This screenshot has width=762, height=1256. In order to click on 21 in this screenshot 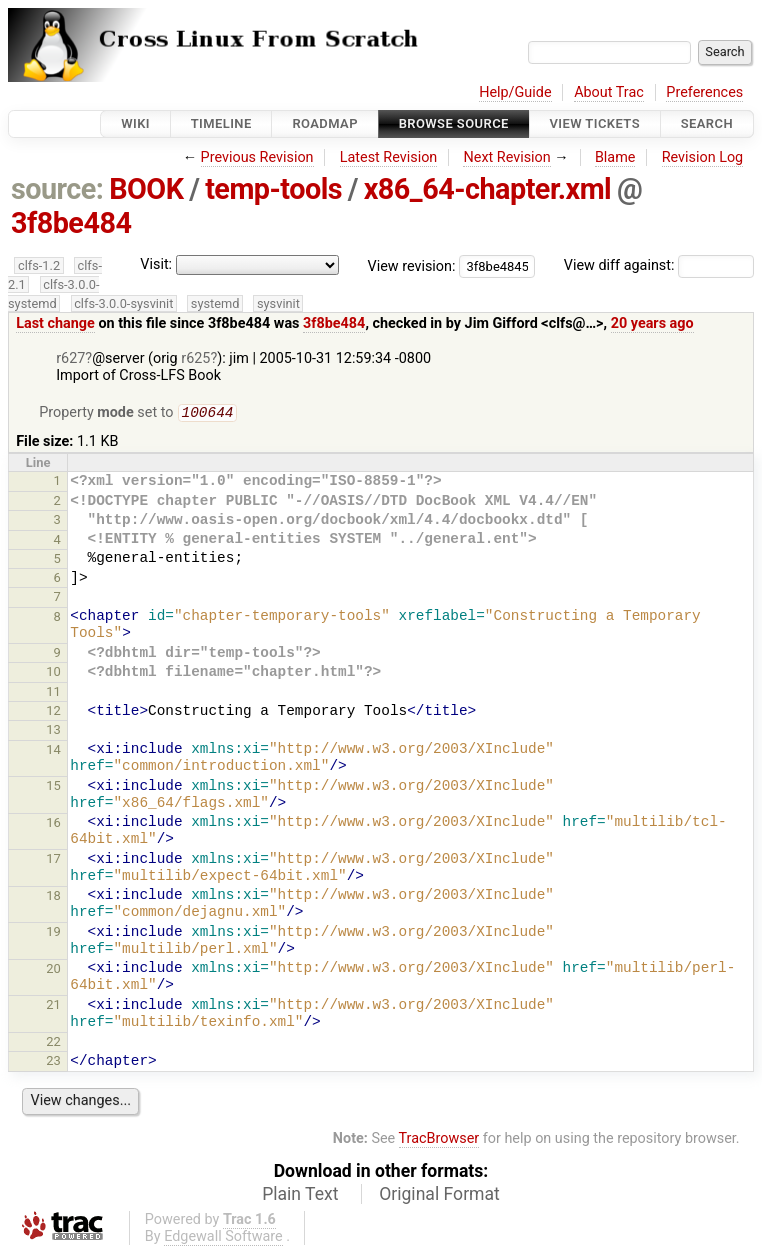, I will do `click(53, 1006)`.